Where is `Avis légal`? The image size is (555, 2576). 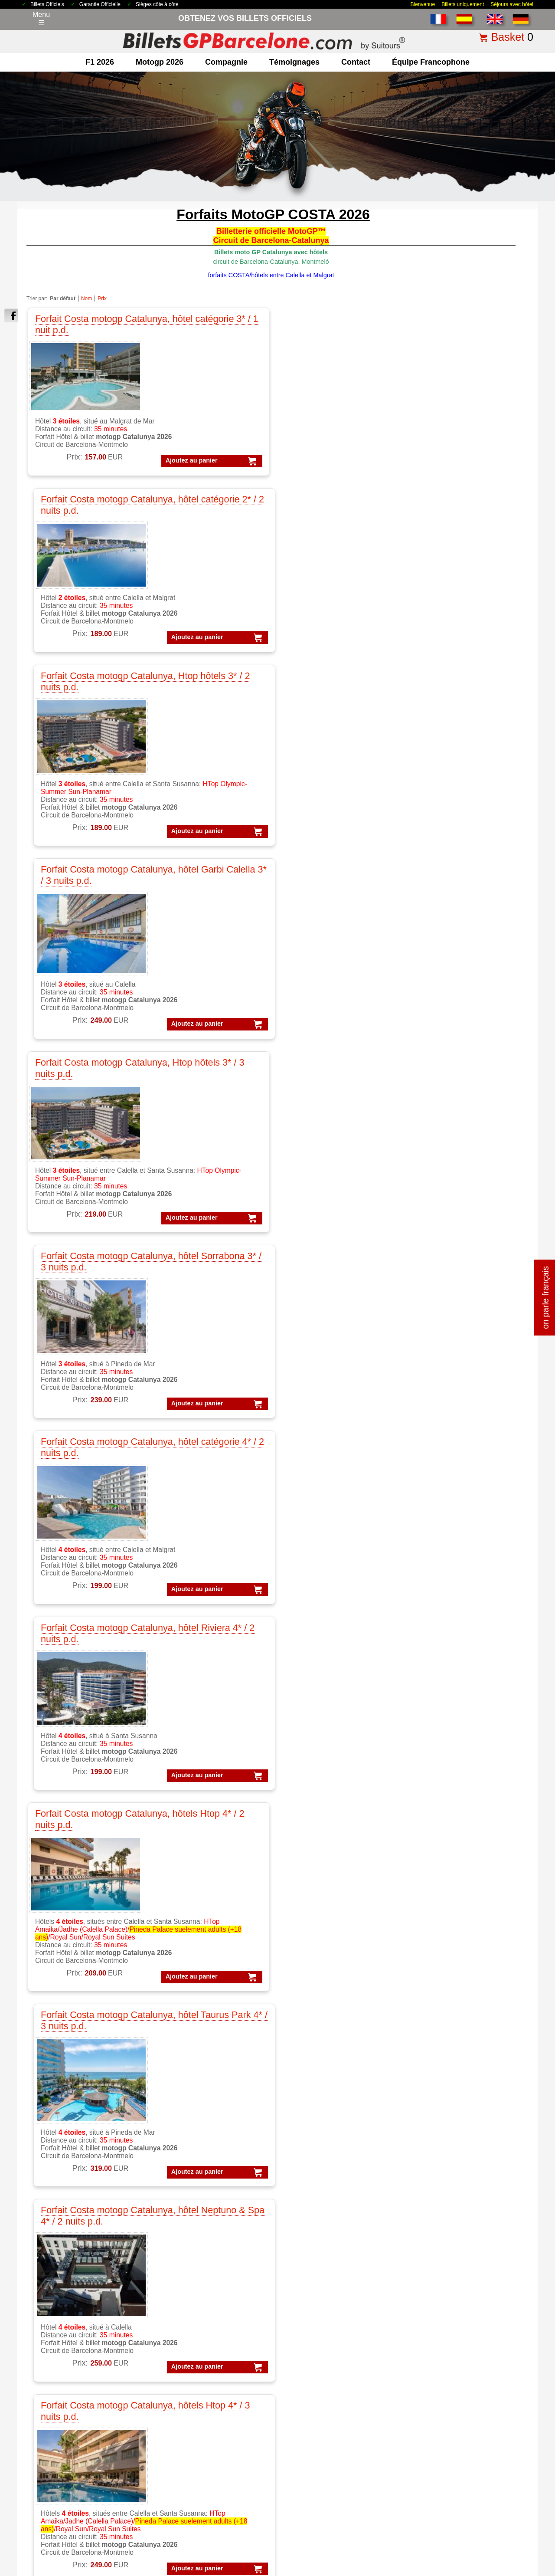
Avis légal is located at coordinates (213, 2513).